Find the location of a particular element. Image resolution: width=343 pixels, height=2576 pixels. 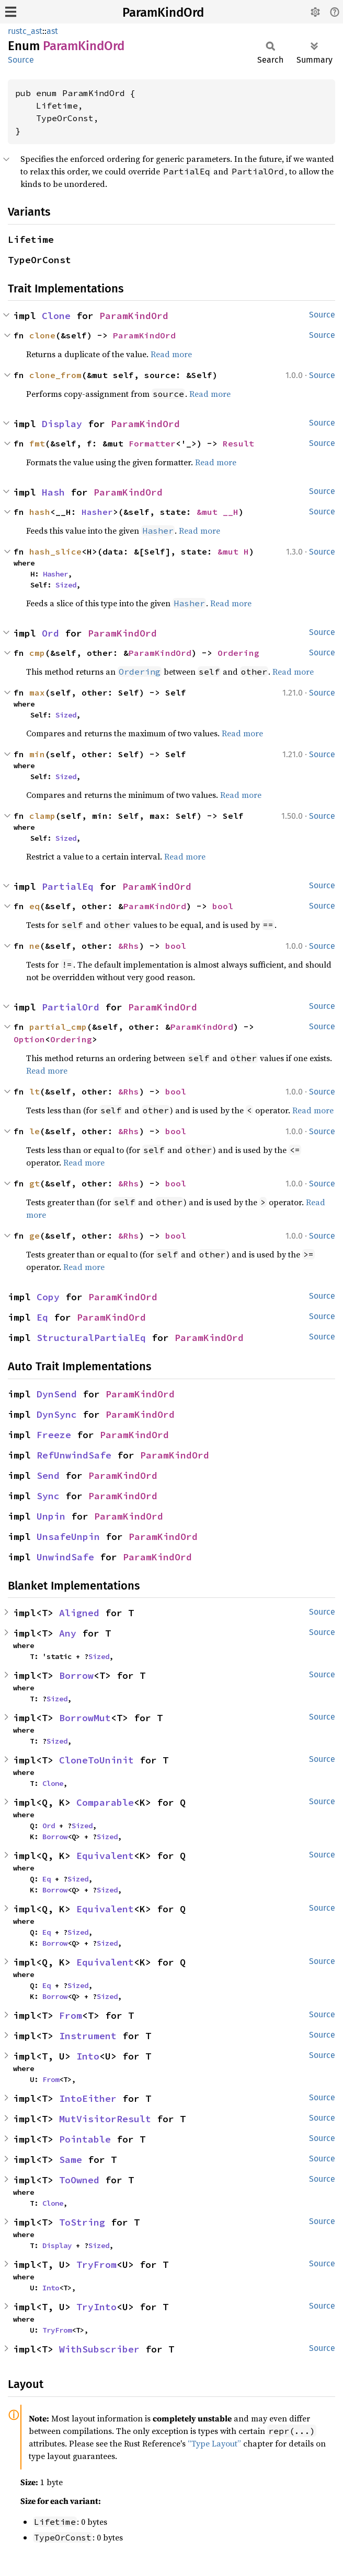

ast is located at coordinates (52, 31).